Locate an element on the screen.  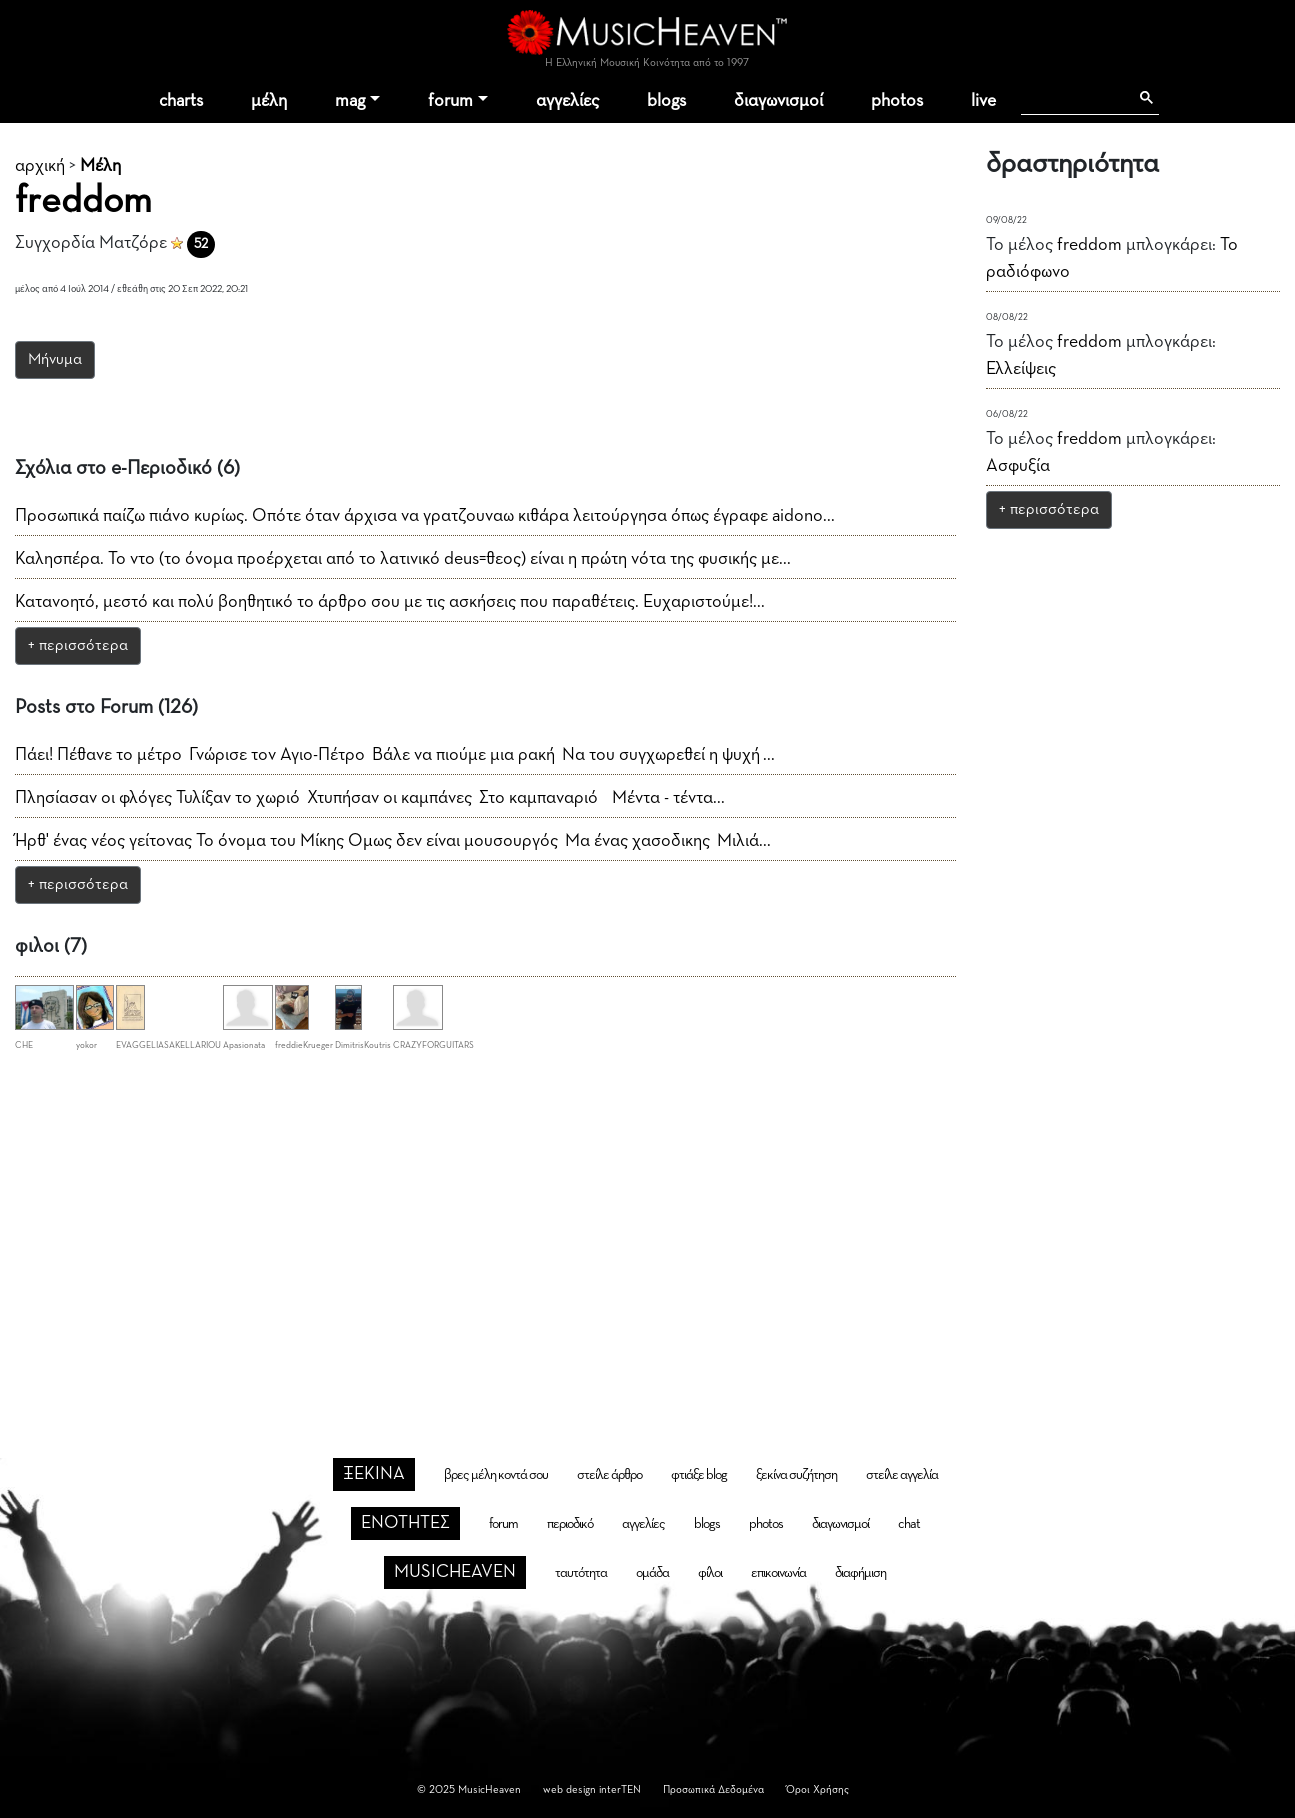
Ήρθ' ένας νέος γείτονας Το όνομα του Μίκης Ομως δεν είναι μουσουργός Μα ένας χασοδικης Μιλιά... is located at coordinates (393, 841).